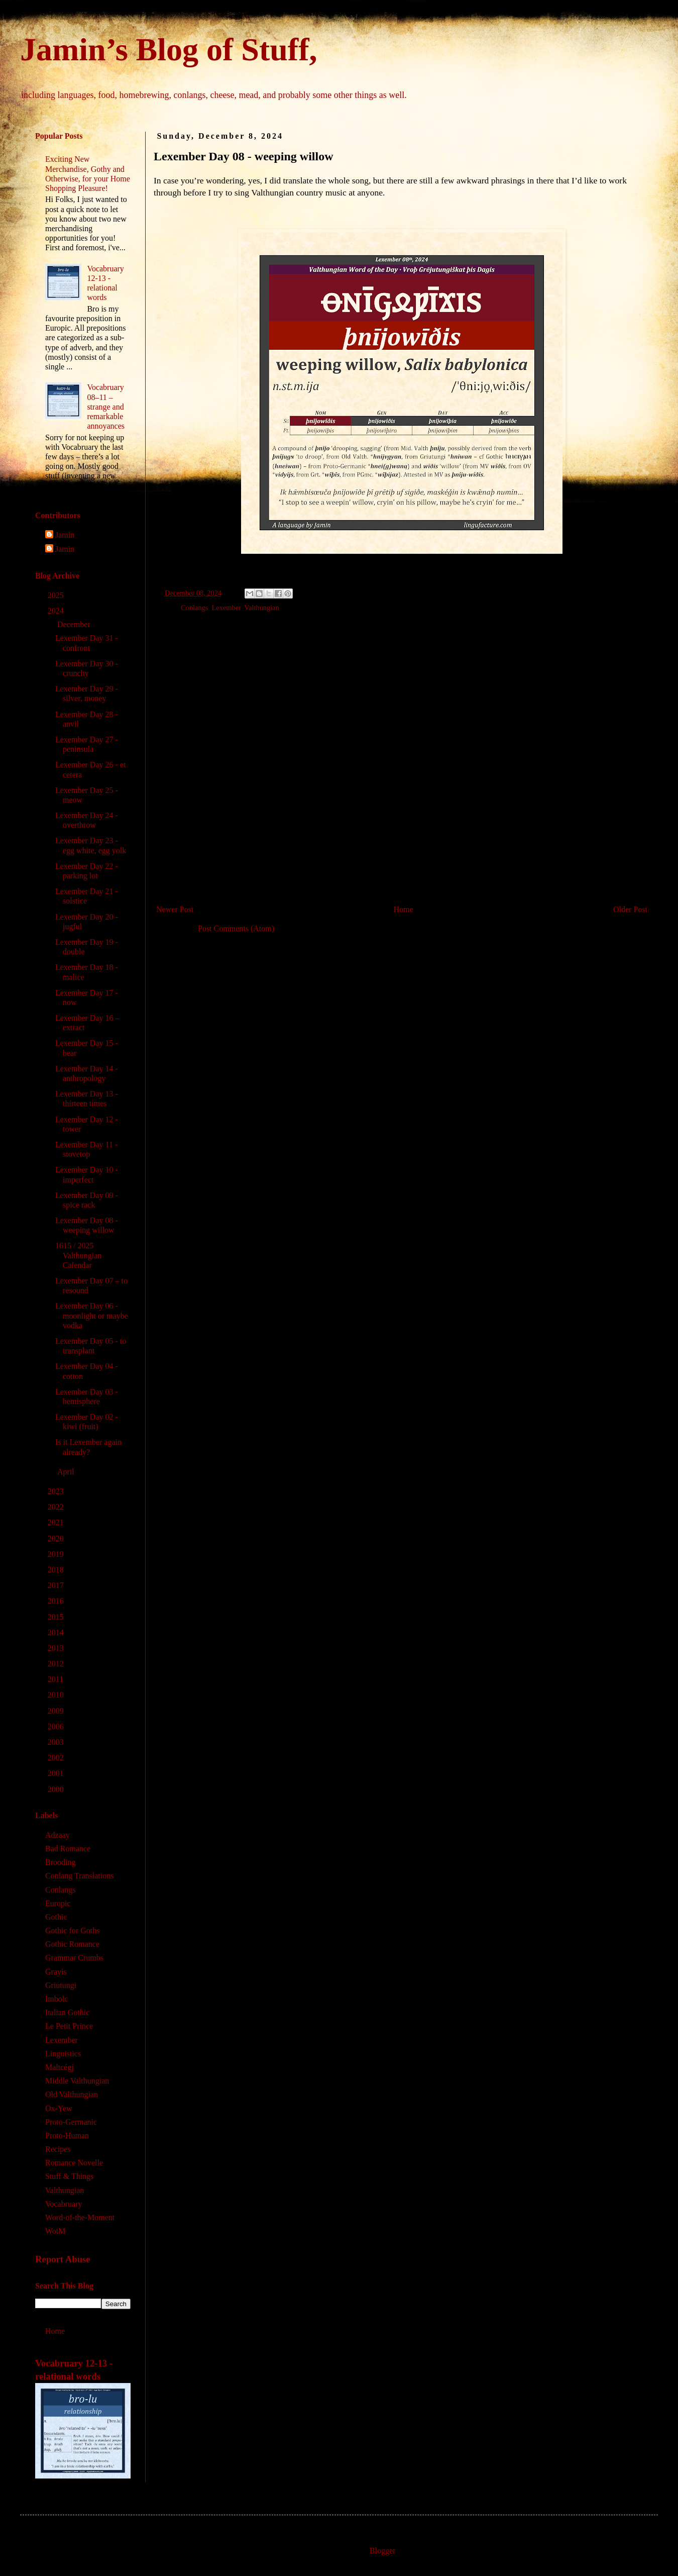 This screenshot has width=678, height=2576. Describe the element at coordinates (57, 1757) in the screenshot. I see `2002` at that location.